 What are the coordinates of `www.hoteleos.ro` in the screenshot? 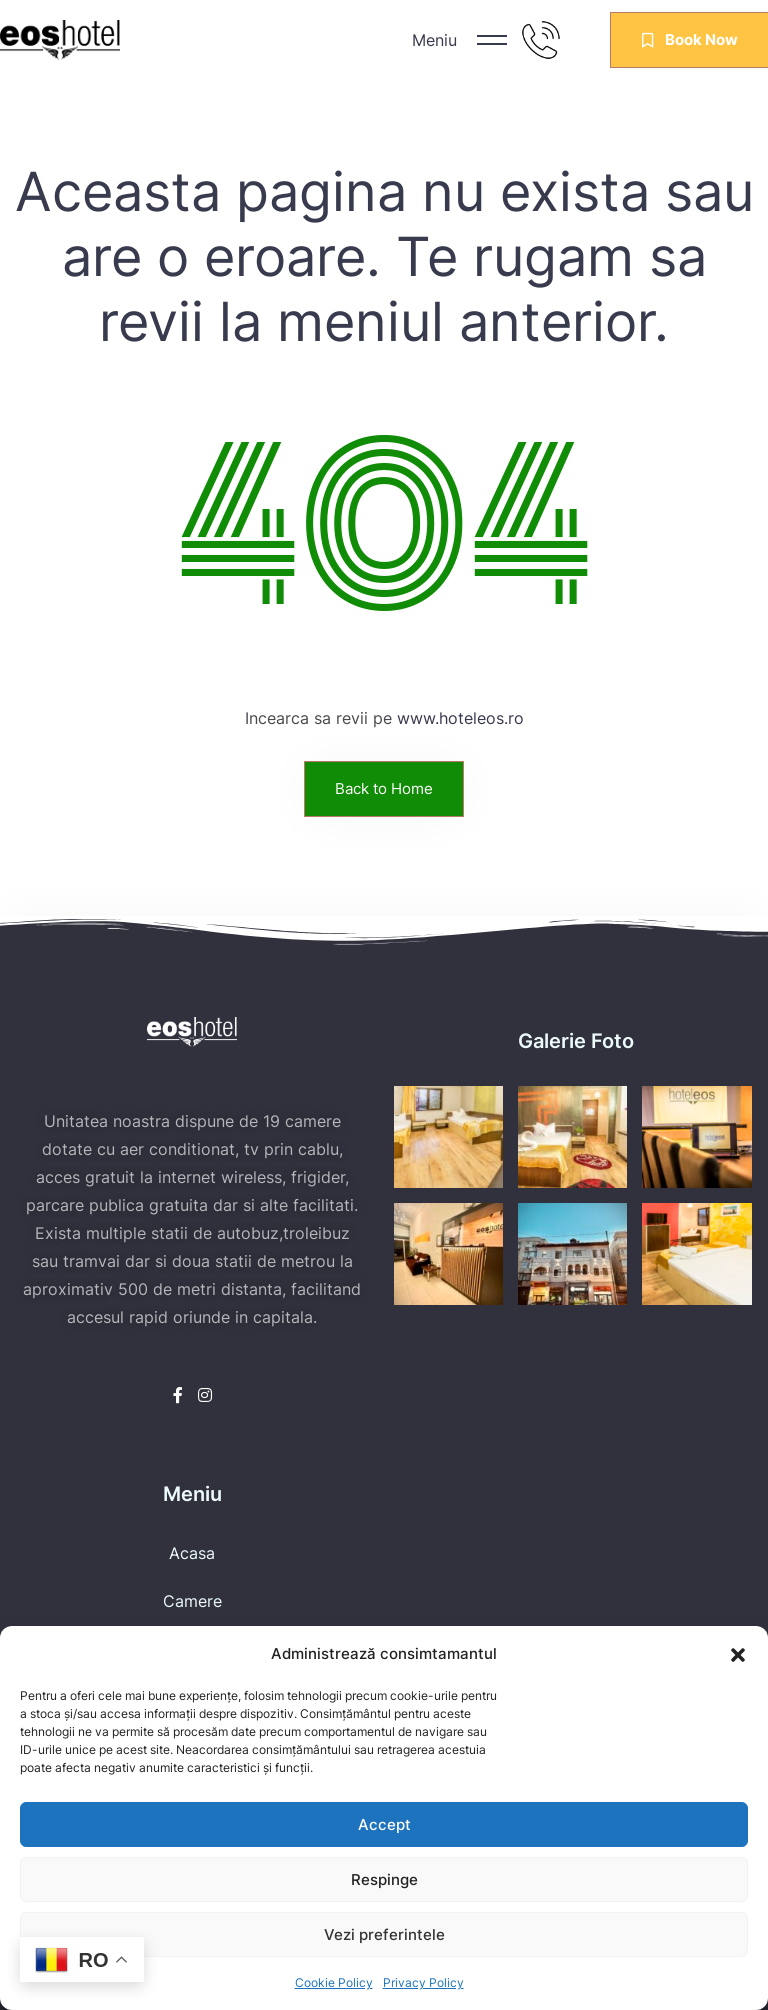 It's located at (460, 718).